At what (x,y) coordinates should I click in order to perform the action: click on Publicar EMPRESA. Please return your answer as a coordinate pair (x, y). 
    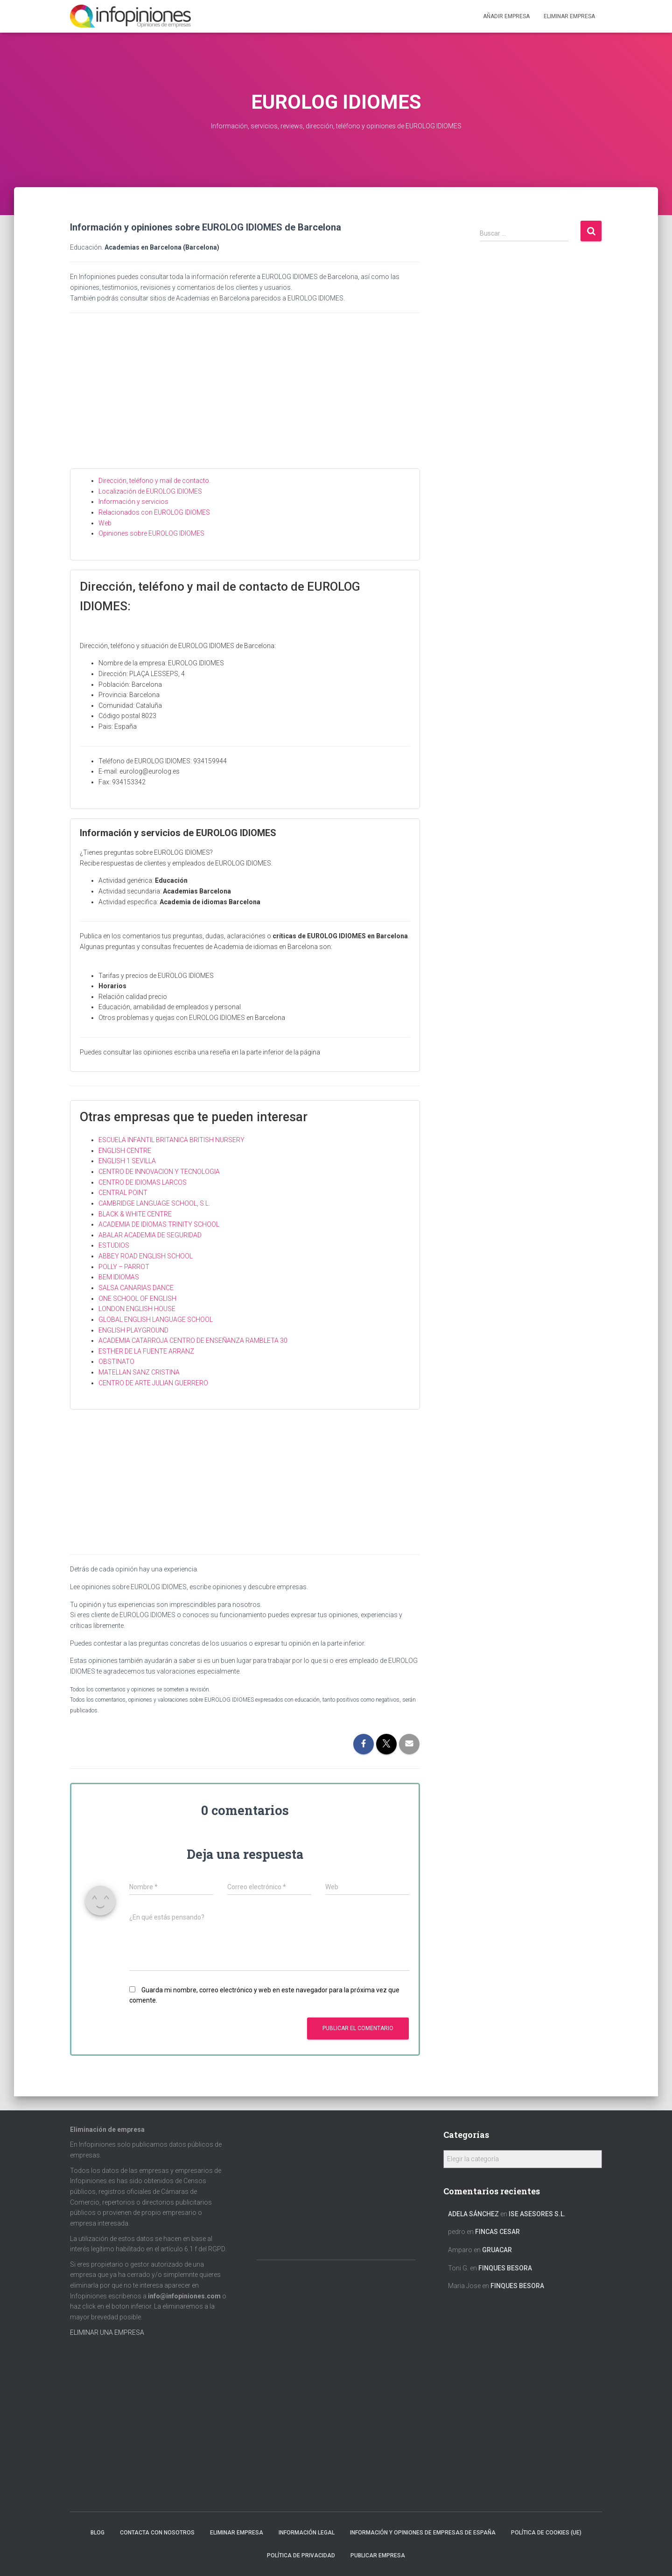
    Looking at the image, I should click on (377, 2555).